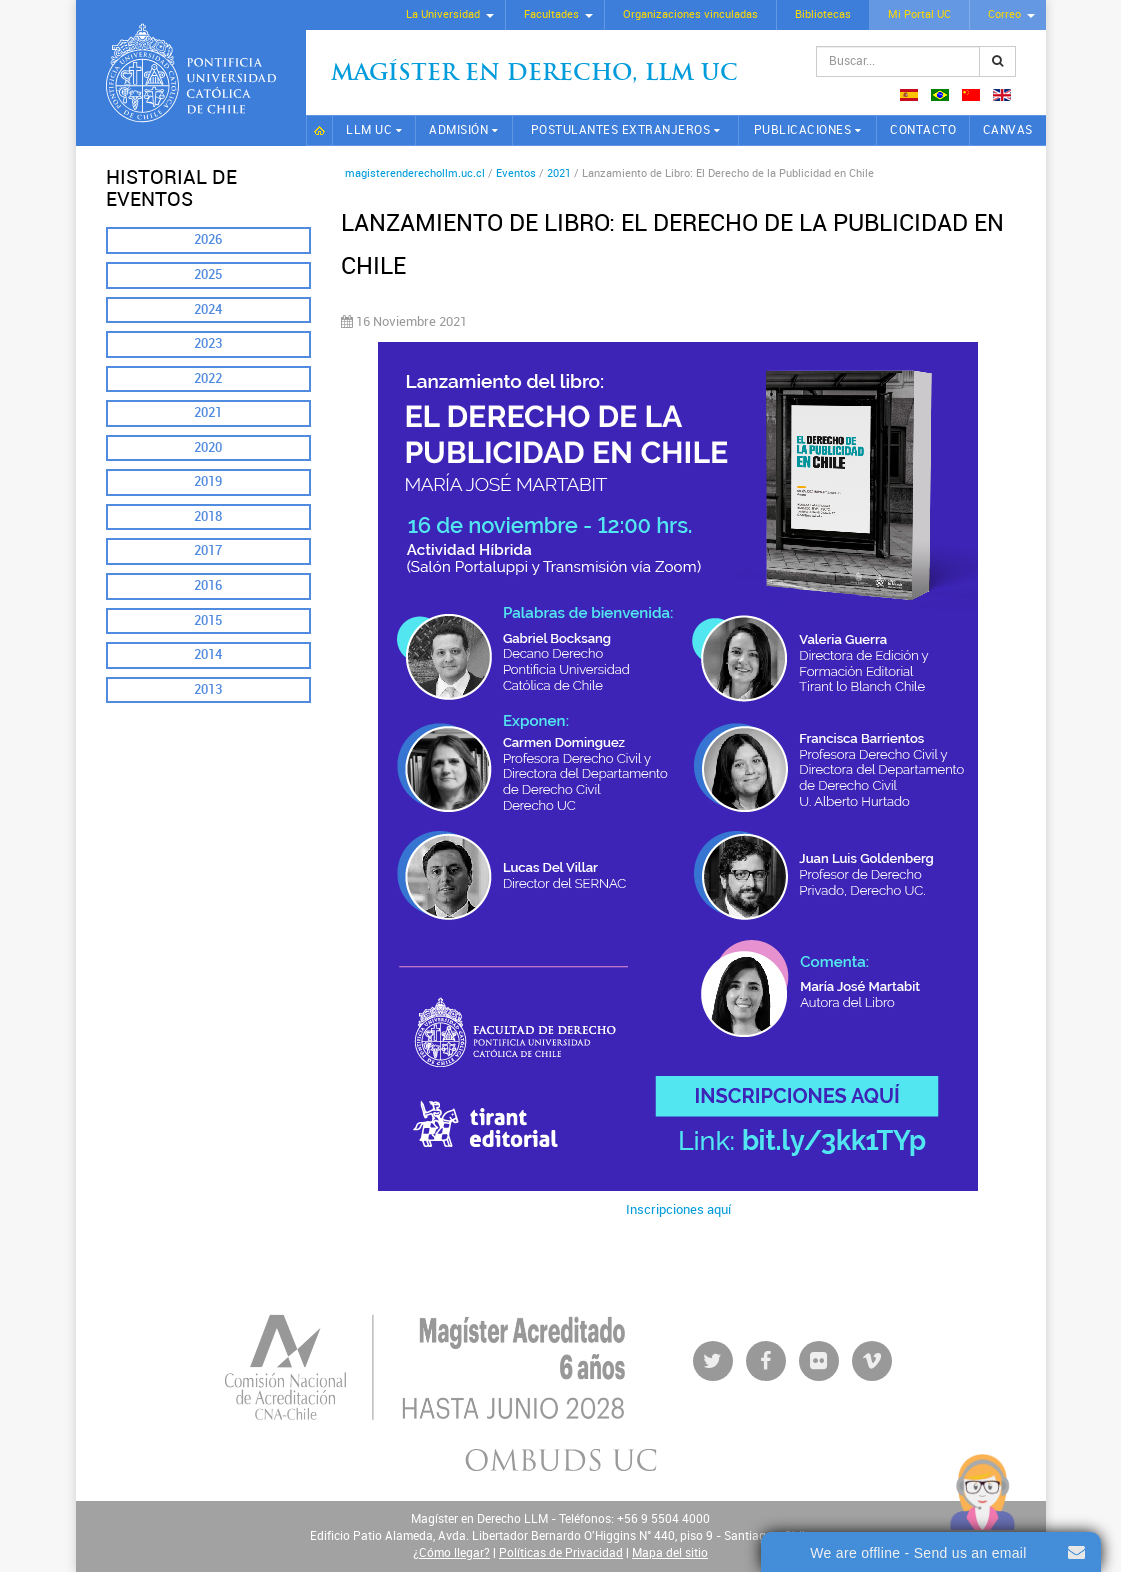  Describe the element at coordinates (208, 378) in the screenshot. I see `2022` at that location.